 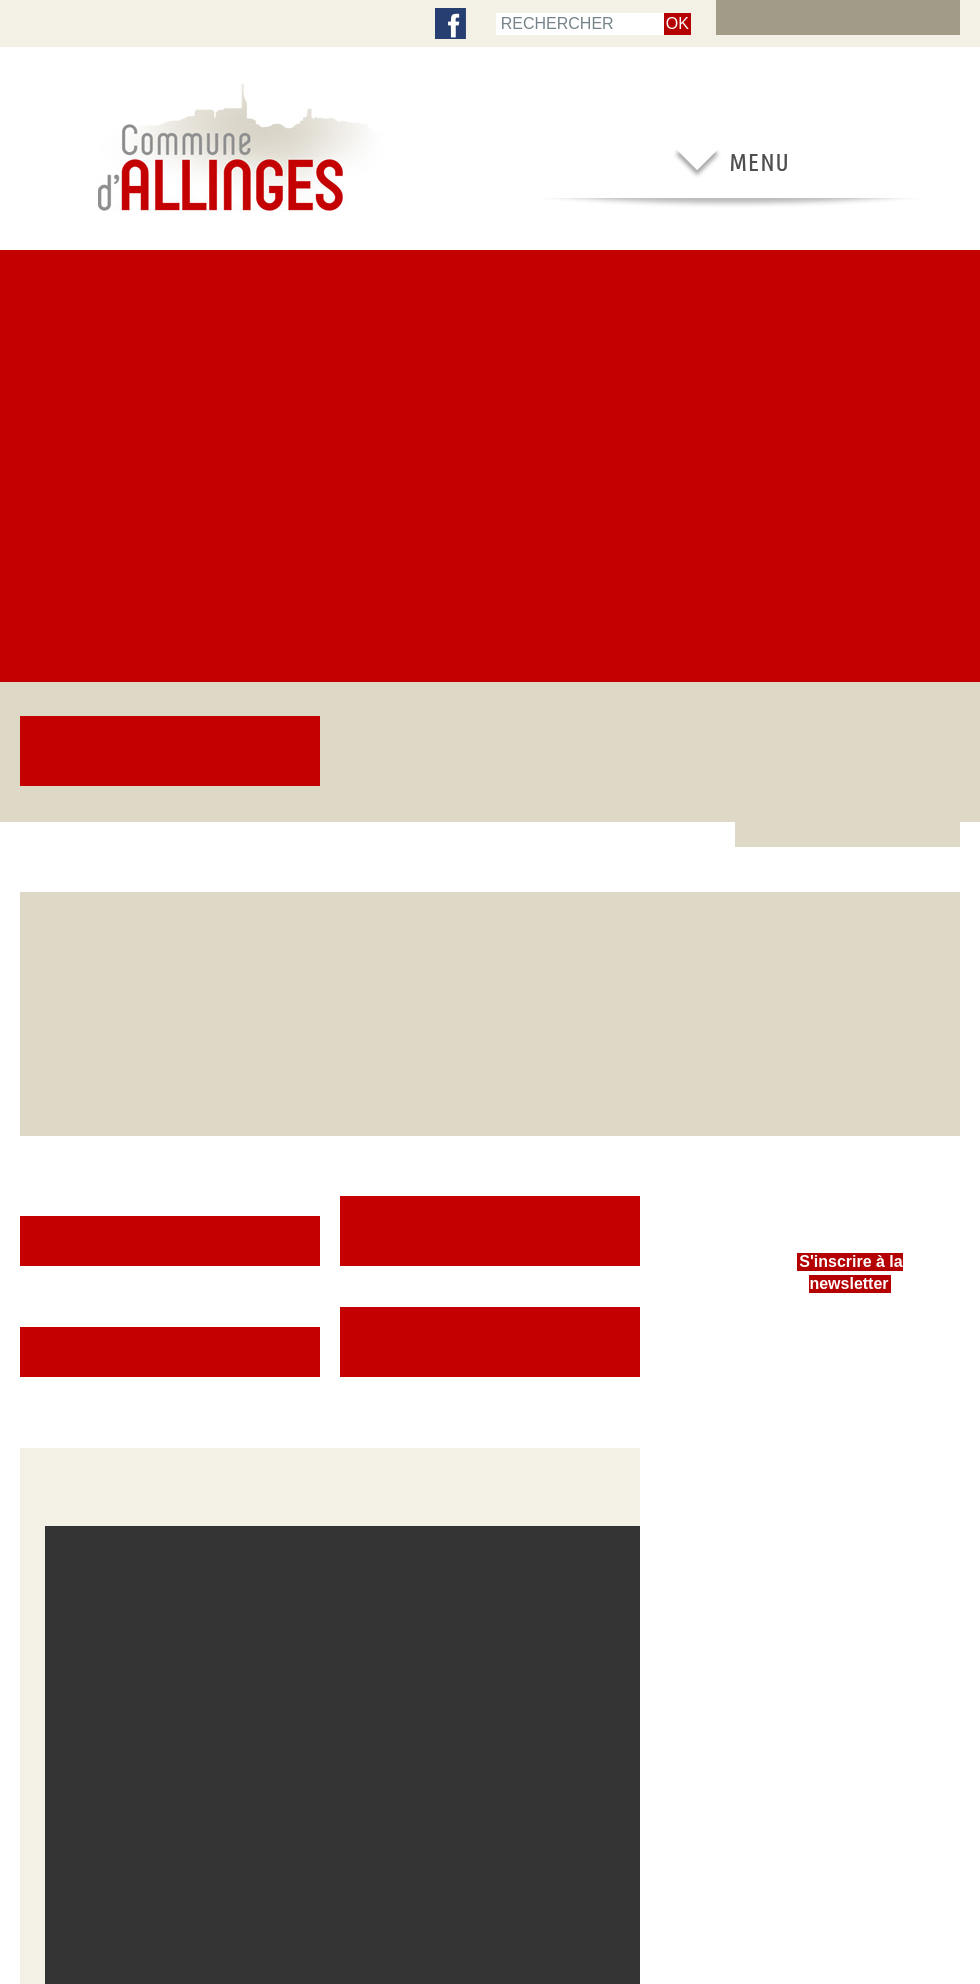 I want to click on Enfance et jeunesse, so click(x=258, y=1338).